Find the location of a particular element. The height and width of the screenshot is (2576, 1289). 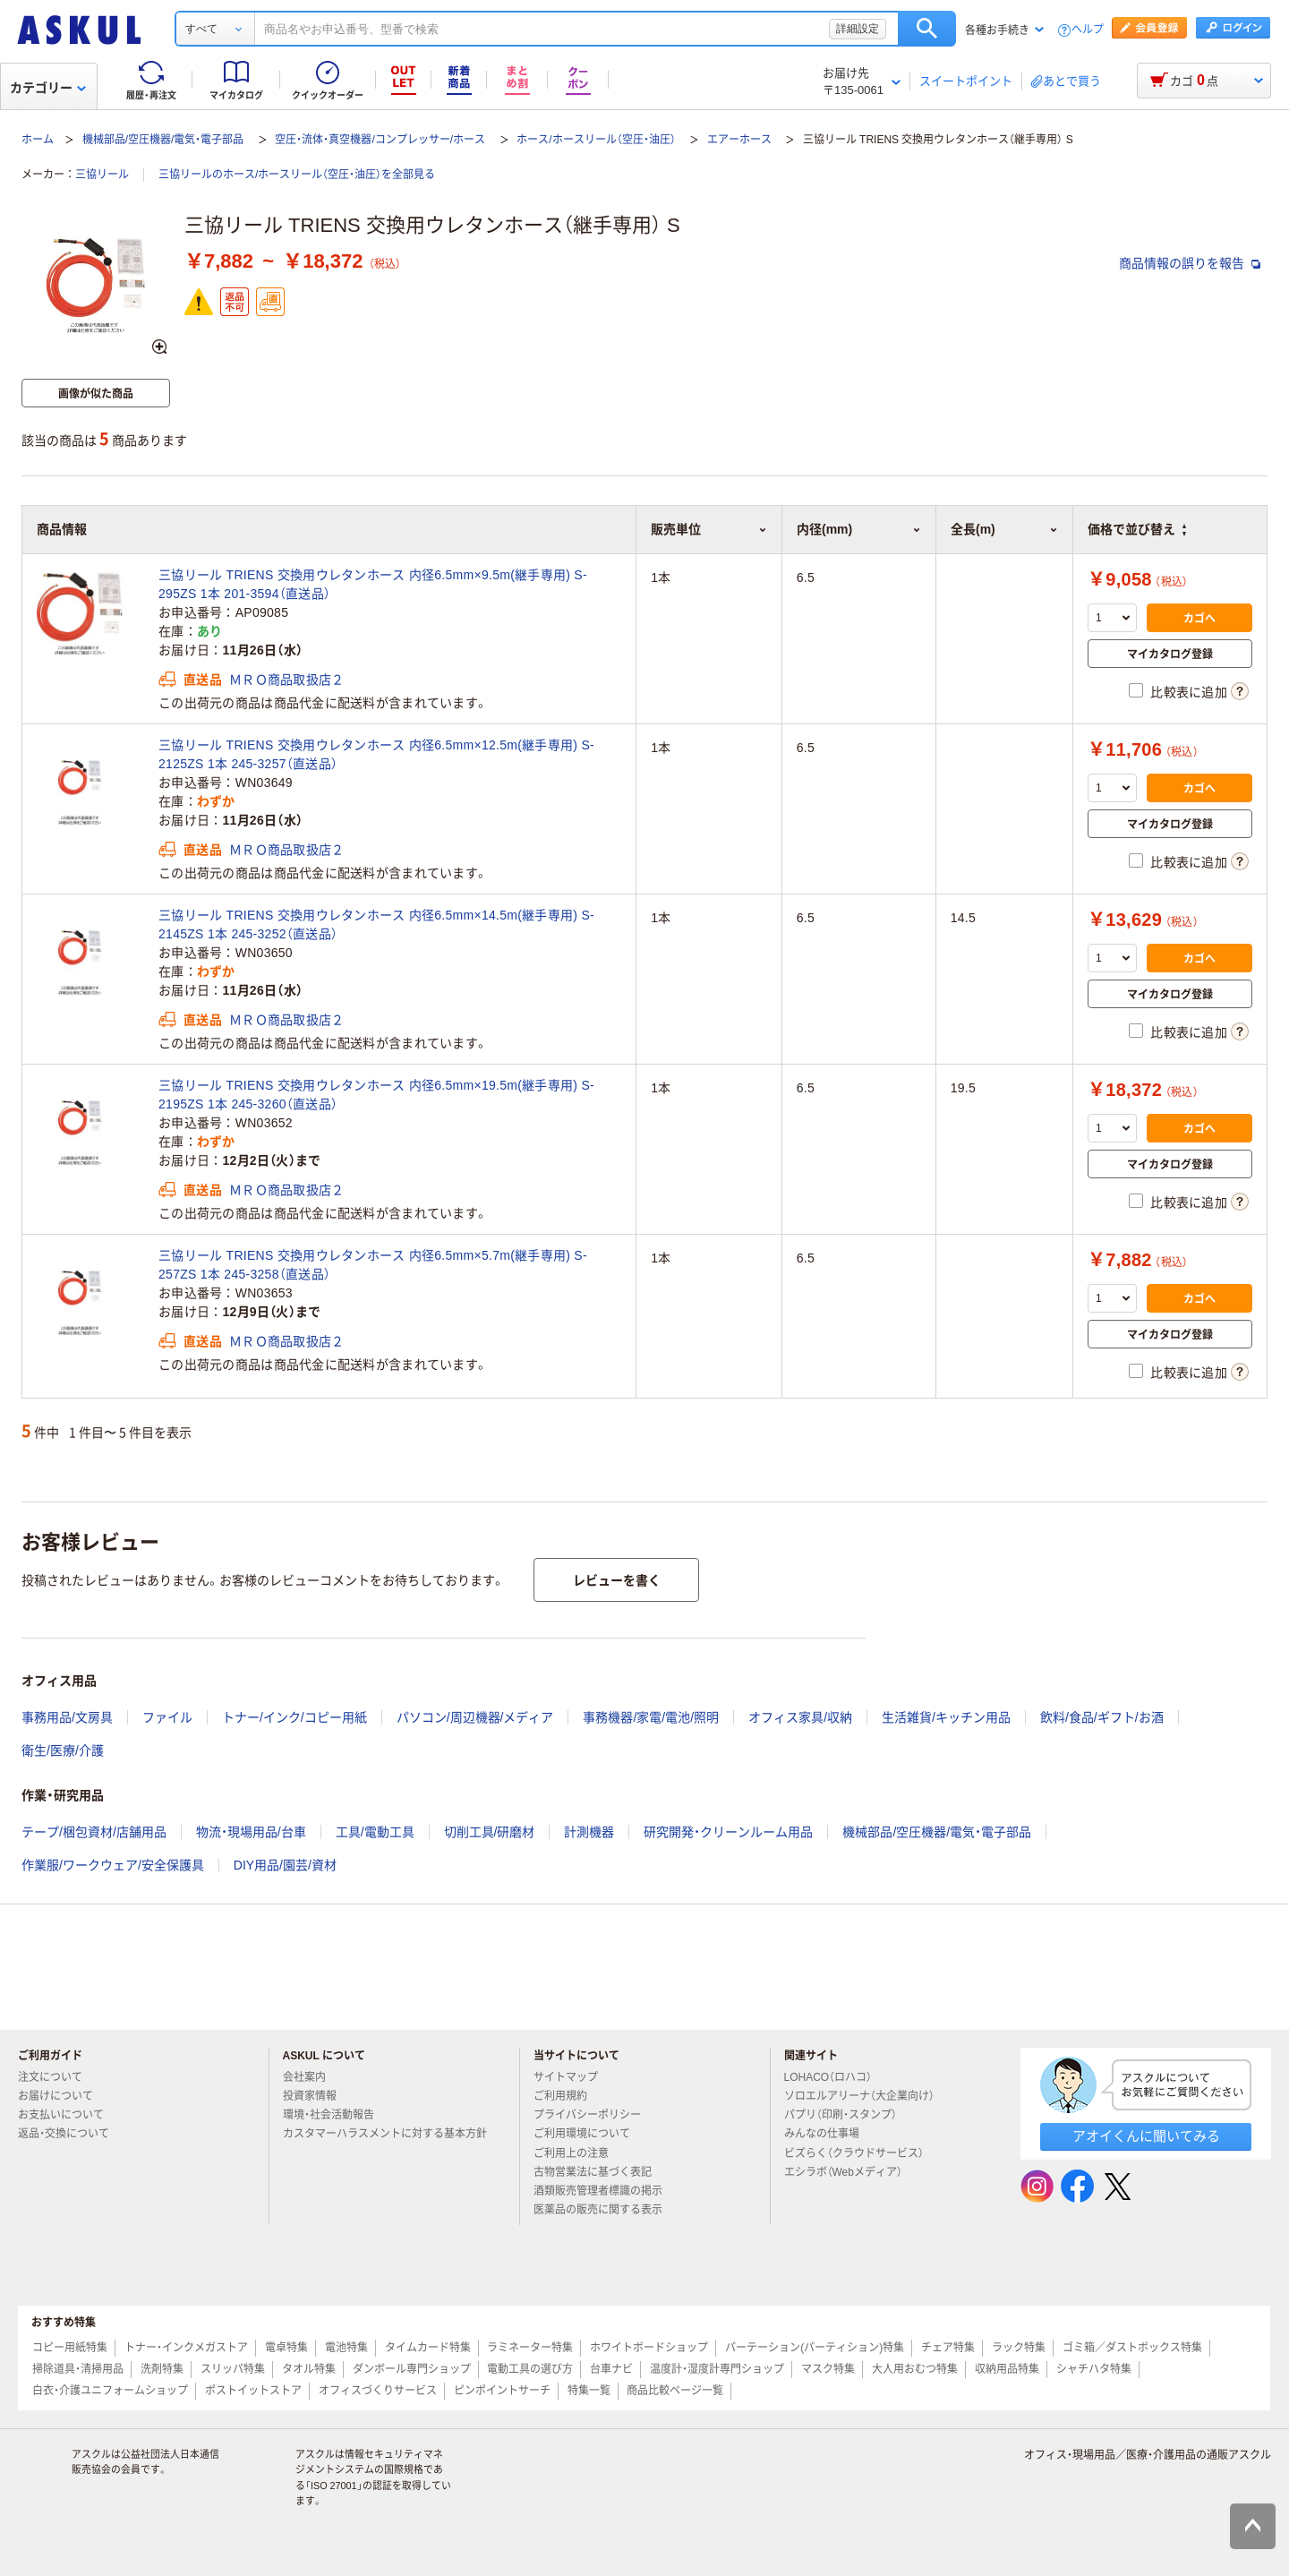

シャチハタ特集 is located at coordinates (1093, 2369).